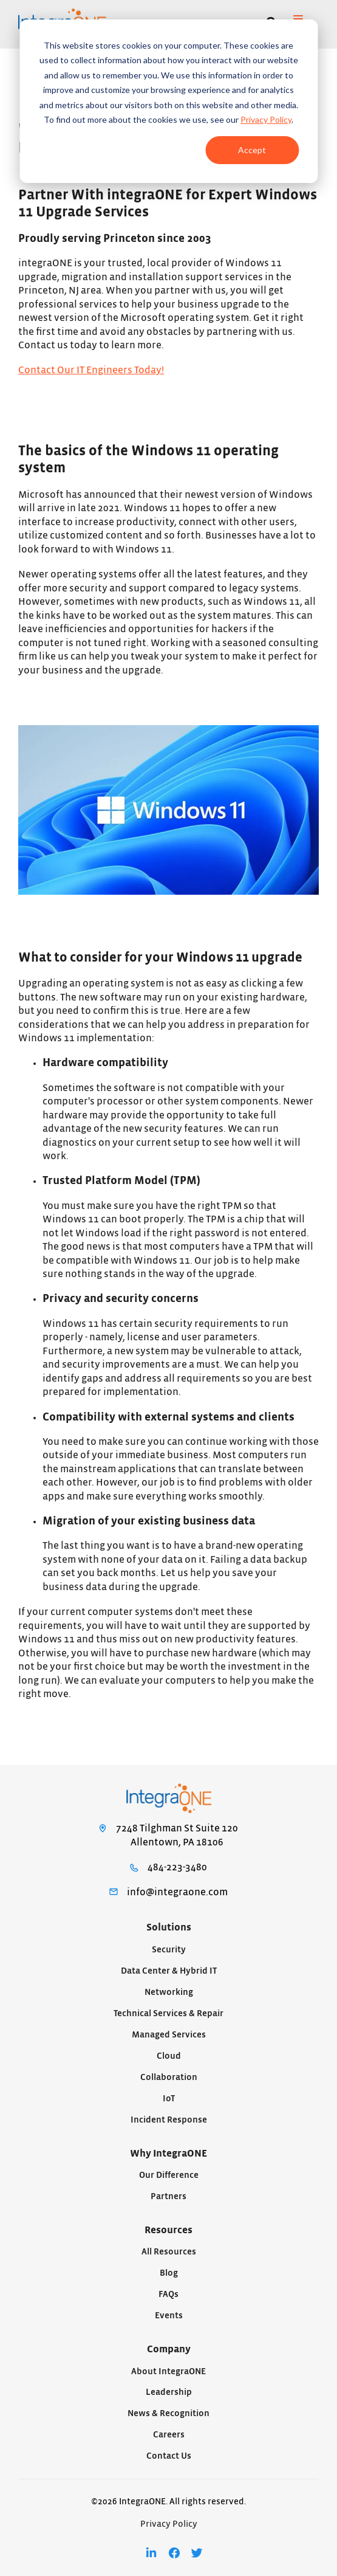  What do you see at coordinates (168, 2413) in the screenshot?
I see `News & Recognition [menuitem]` at bounding box center [168, 2413].